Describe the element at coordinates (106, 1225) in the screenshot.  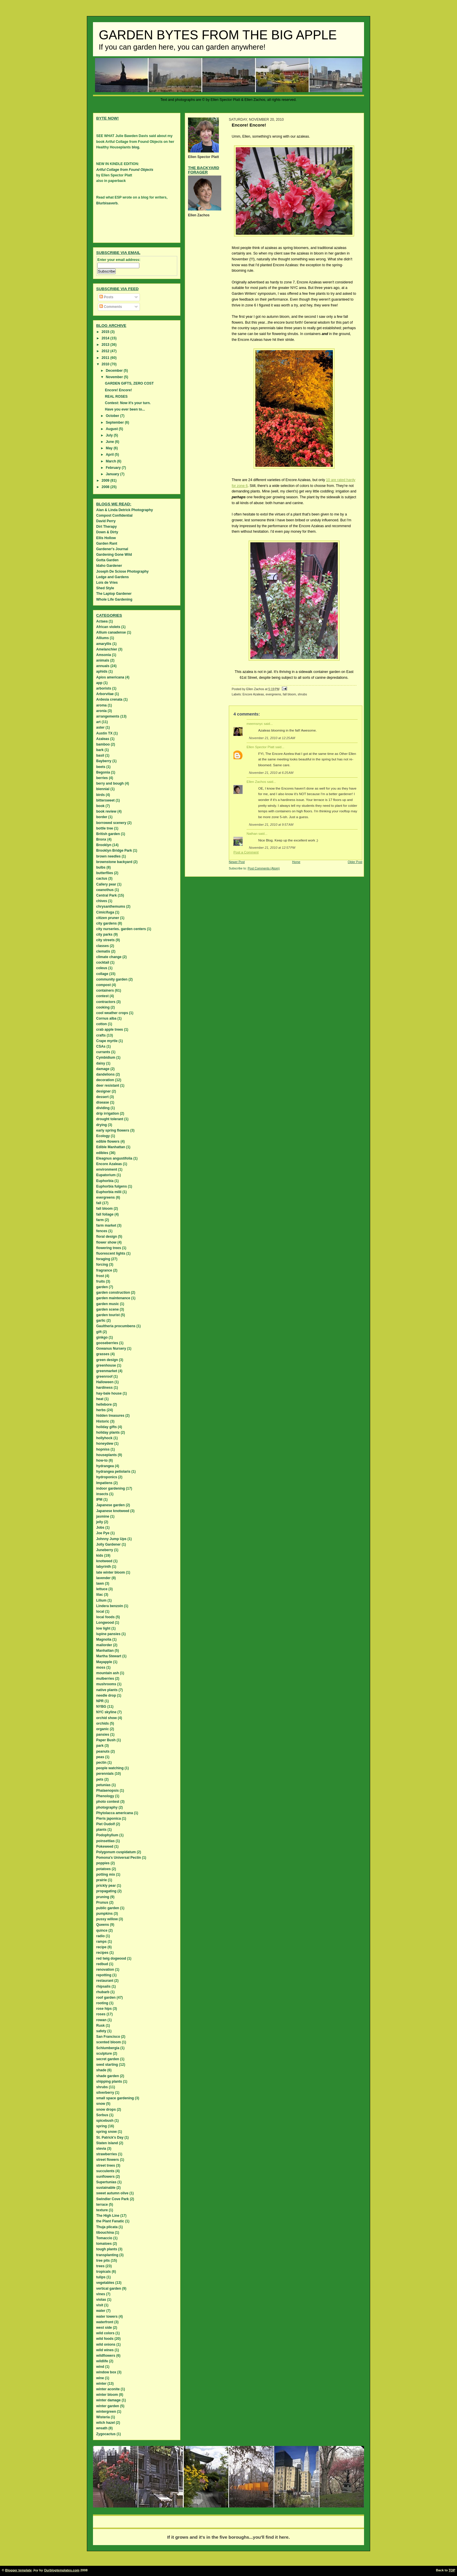
I see `farm market` at that location.